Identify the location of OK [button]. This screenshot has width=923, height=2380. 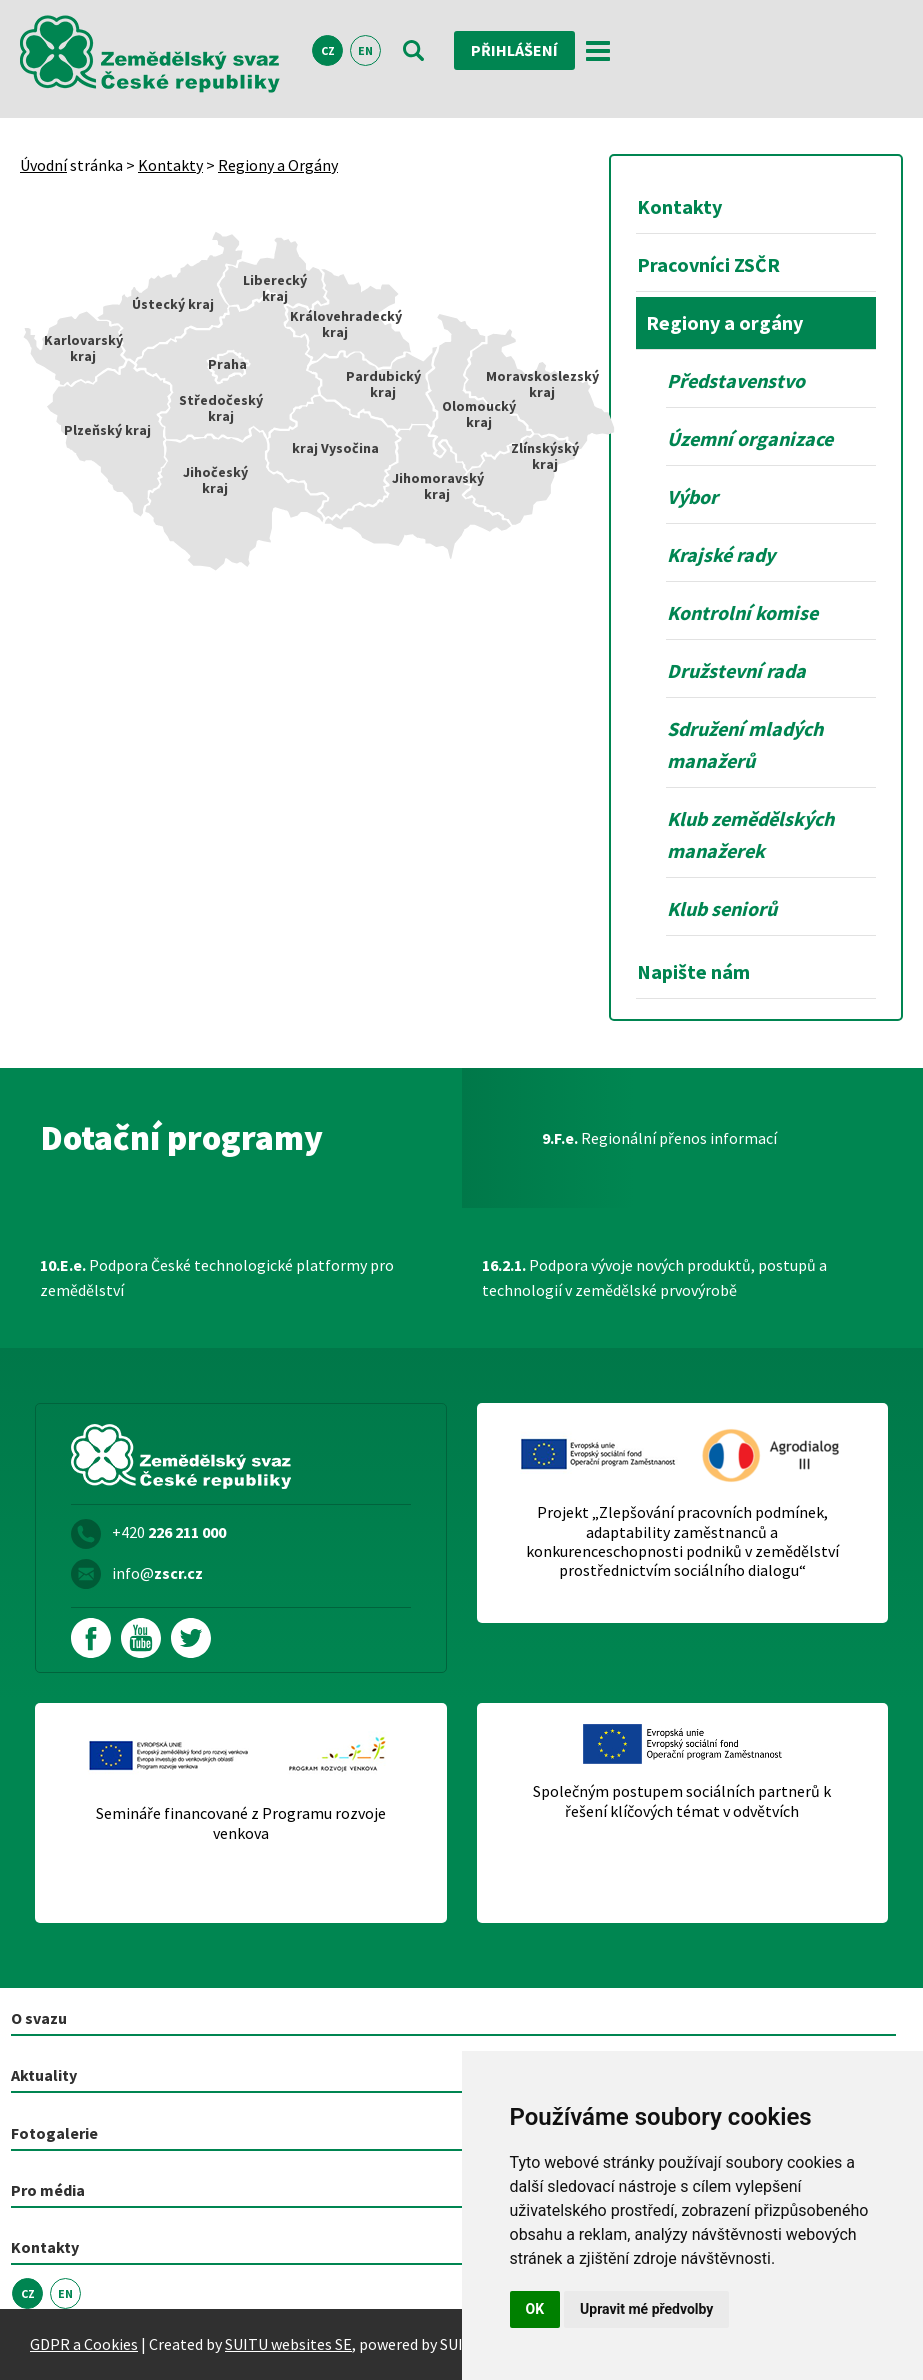
(535, 2309).